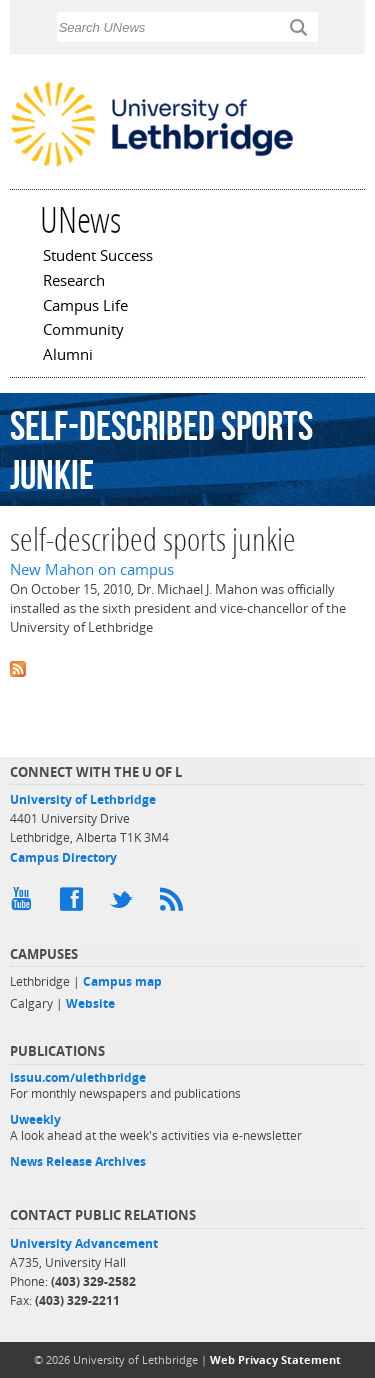 The width and height of the screenshot is (375, 1378). What do you see at coordinates (74, 282) in the screenshot?
I see `Research` at bounding box center [74, 282].